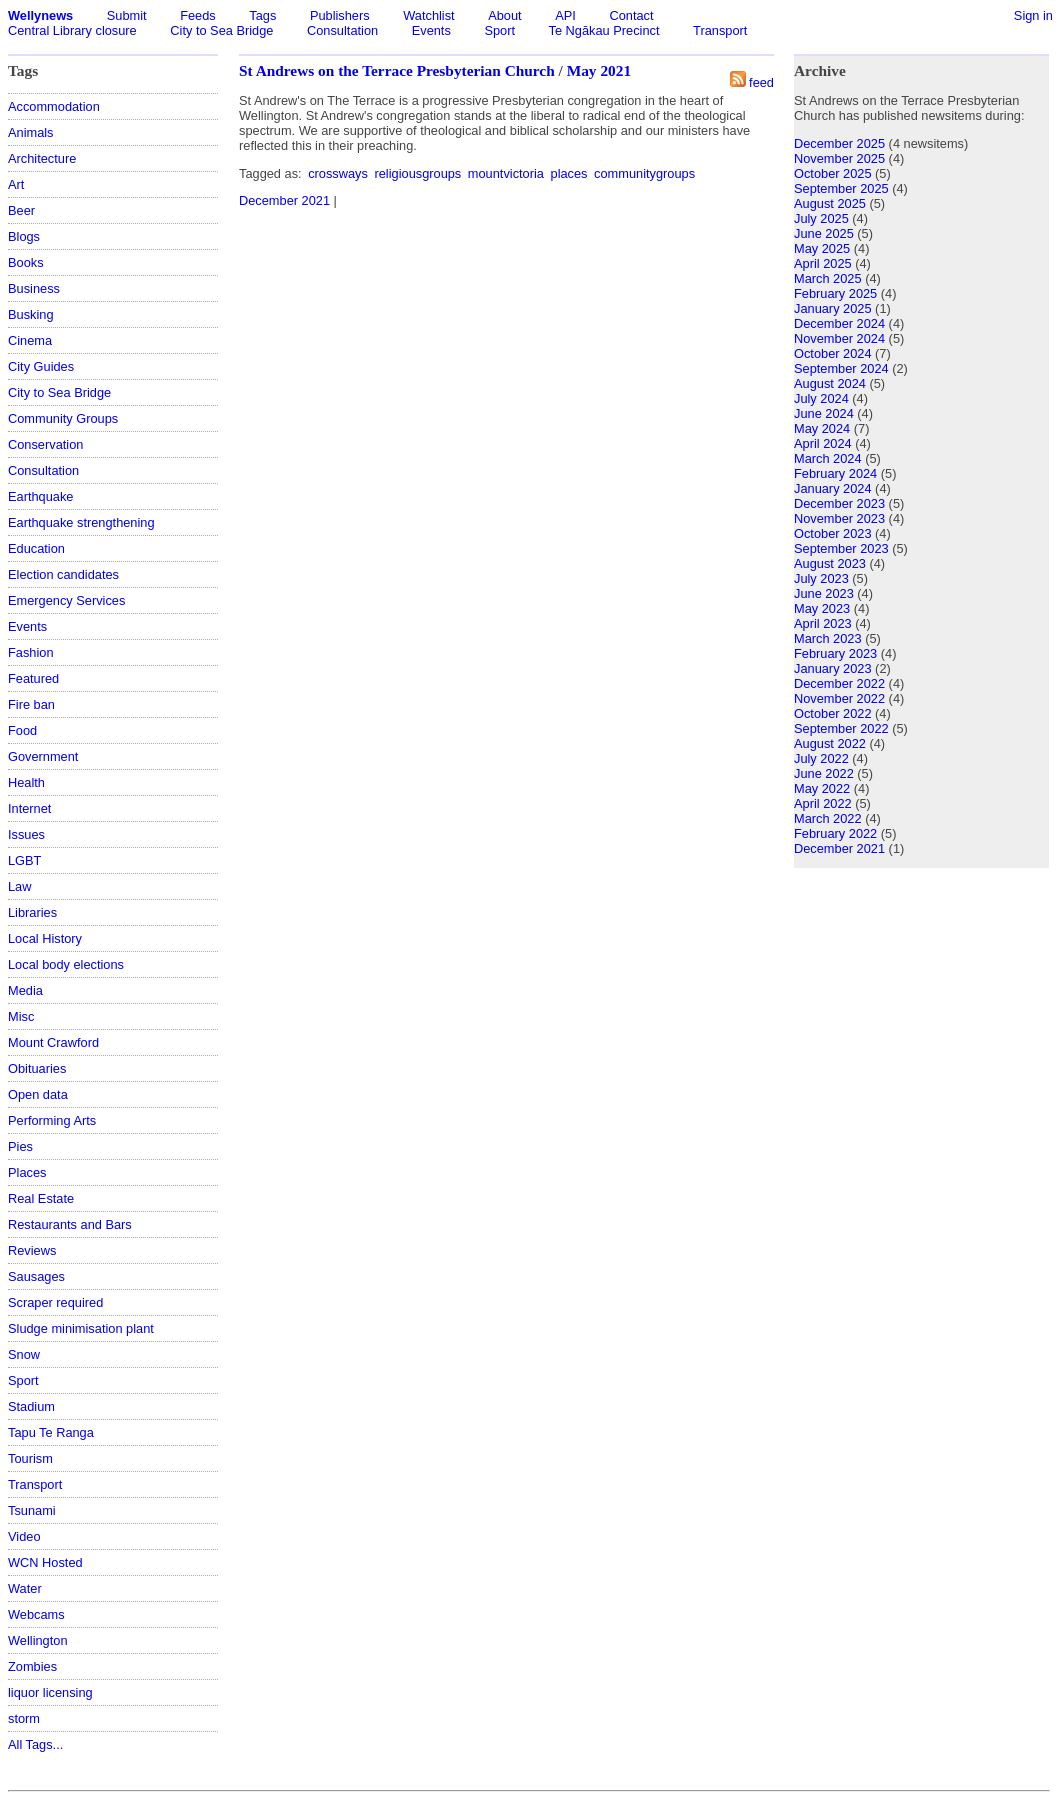 The width and height of the screenshot is (1058, 1800). Describe the element at coordinates (221, 30) in the screenshot. I see `City to Sea Bridge` at that location.